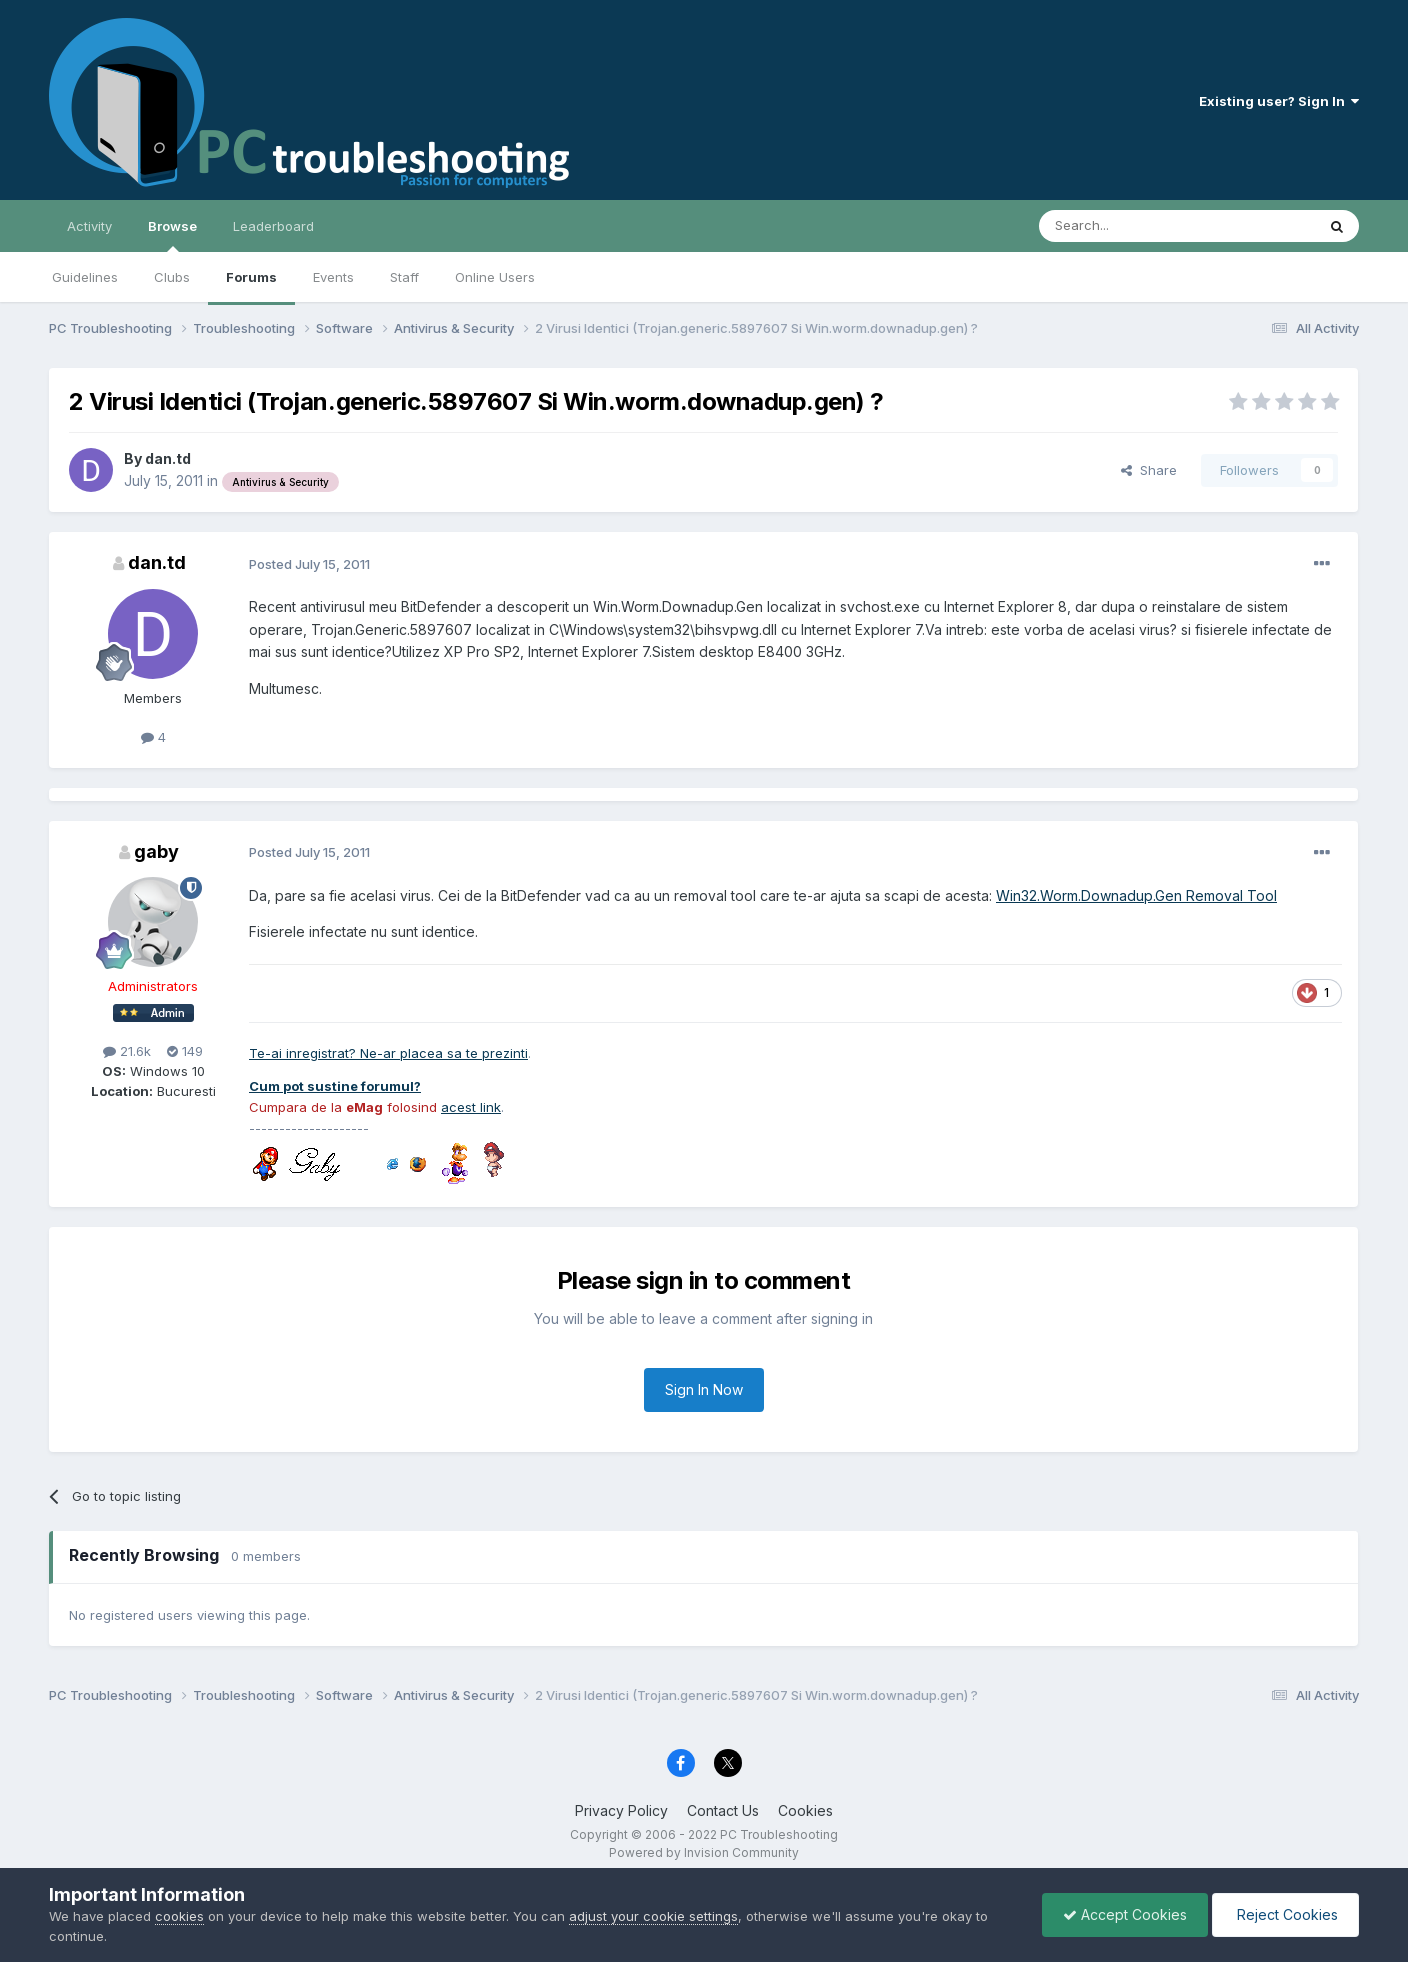  What do you see at coordinates (85, 277) in the screenshot?
I see `Guidelines` at bounding box center [85, 277].